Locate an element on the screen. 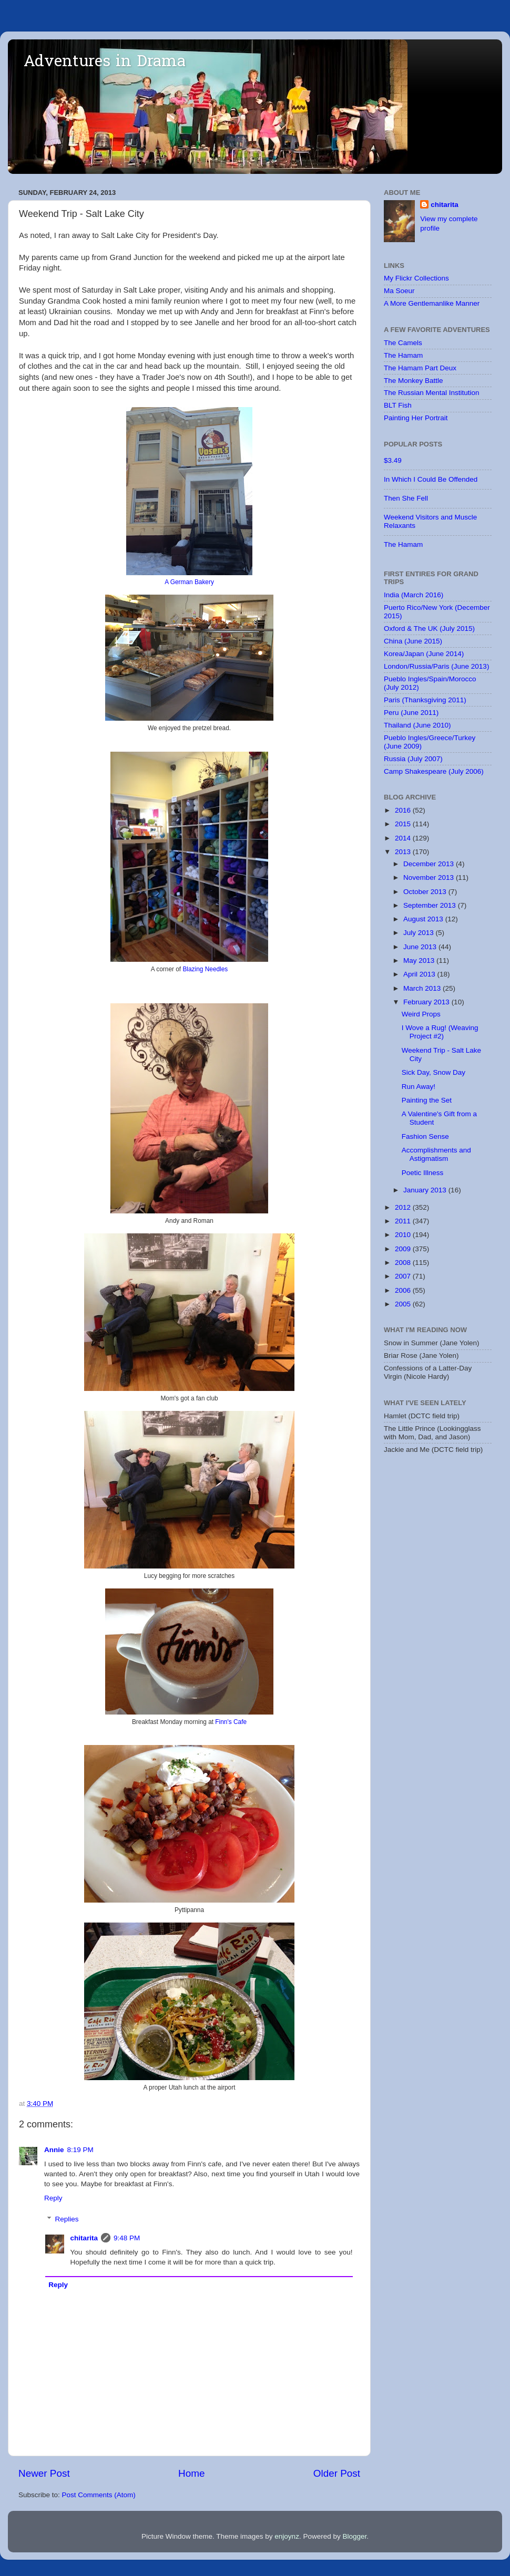 The image size is (510, 2576). 2016 is located at coordinates (404, 810).